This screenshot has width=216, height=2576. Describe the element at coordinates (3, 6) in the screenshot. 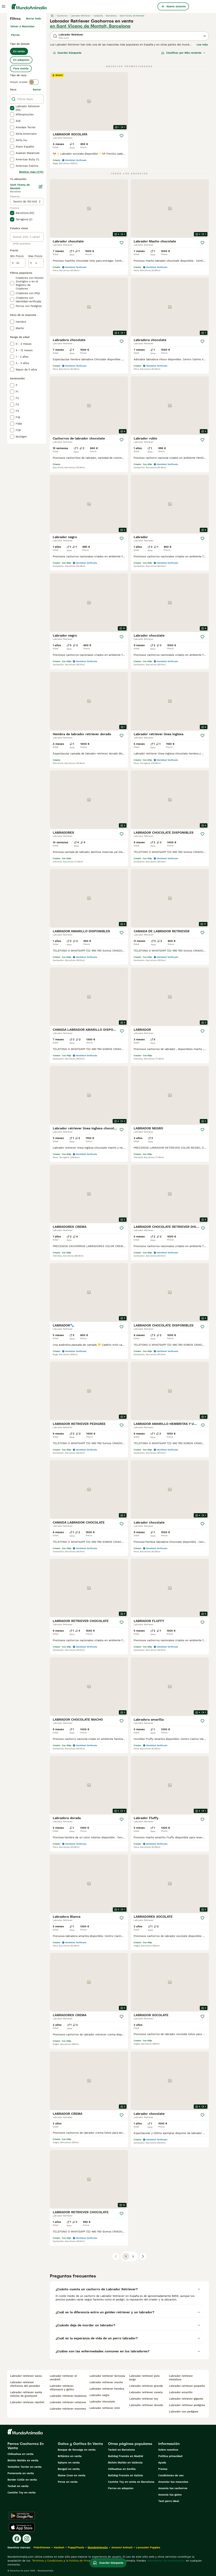

I see `[Alternar menú principal]` at that location.